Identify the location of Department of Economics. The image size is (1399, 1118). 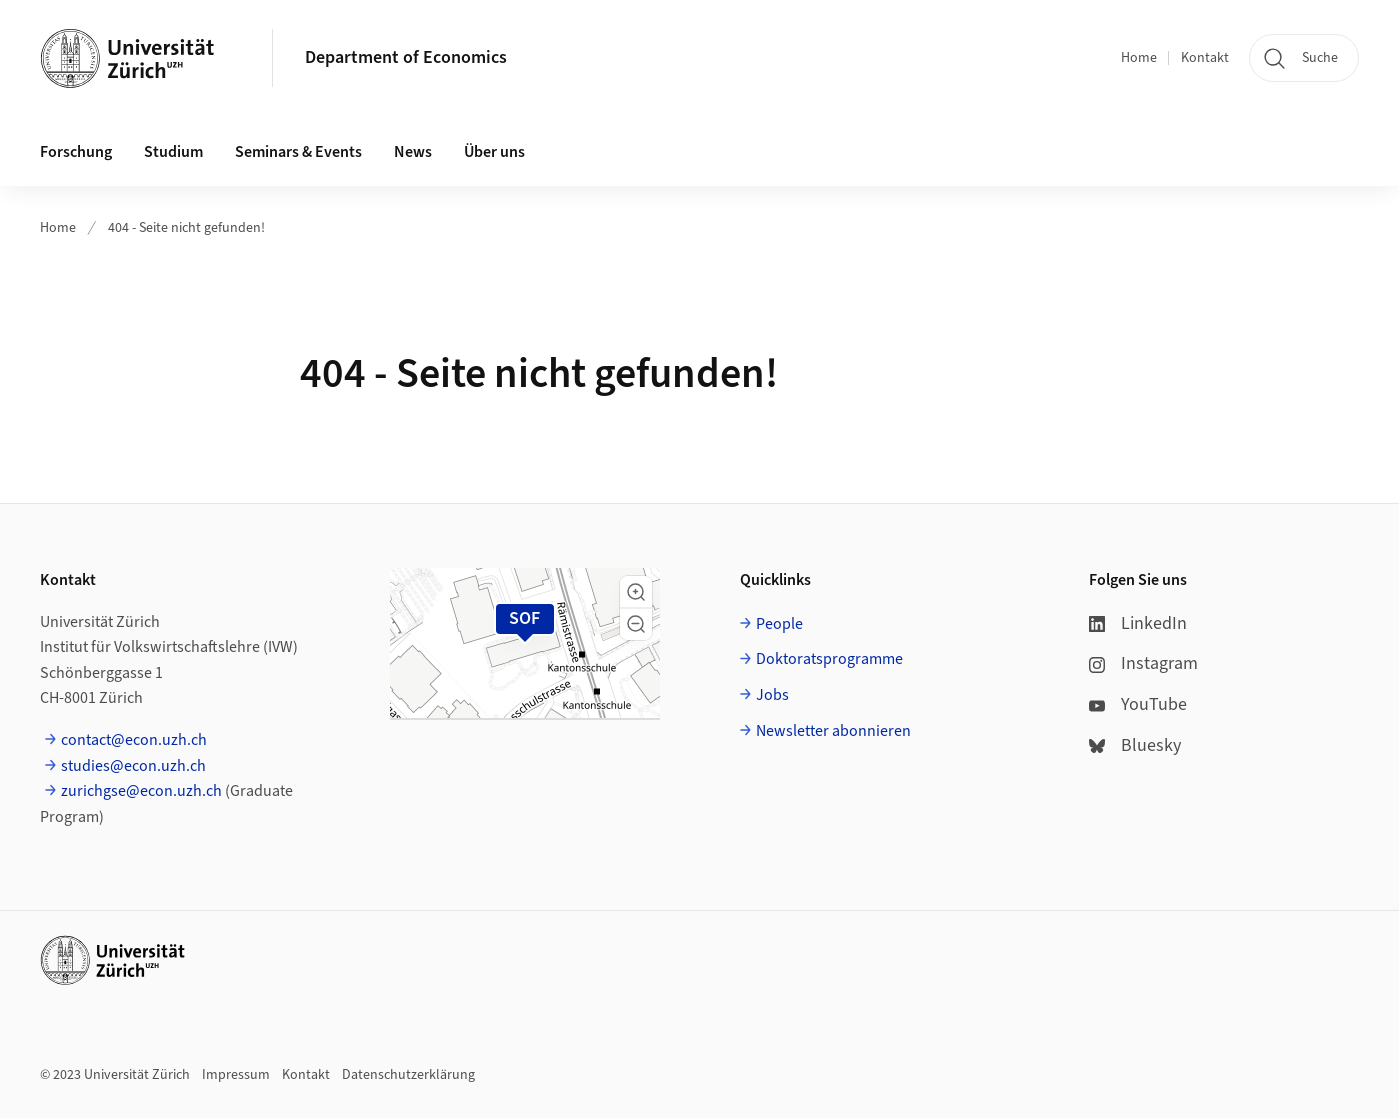
(406, 57).